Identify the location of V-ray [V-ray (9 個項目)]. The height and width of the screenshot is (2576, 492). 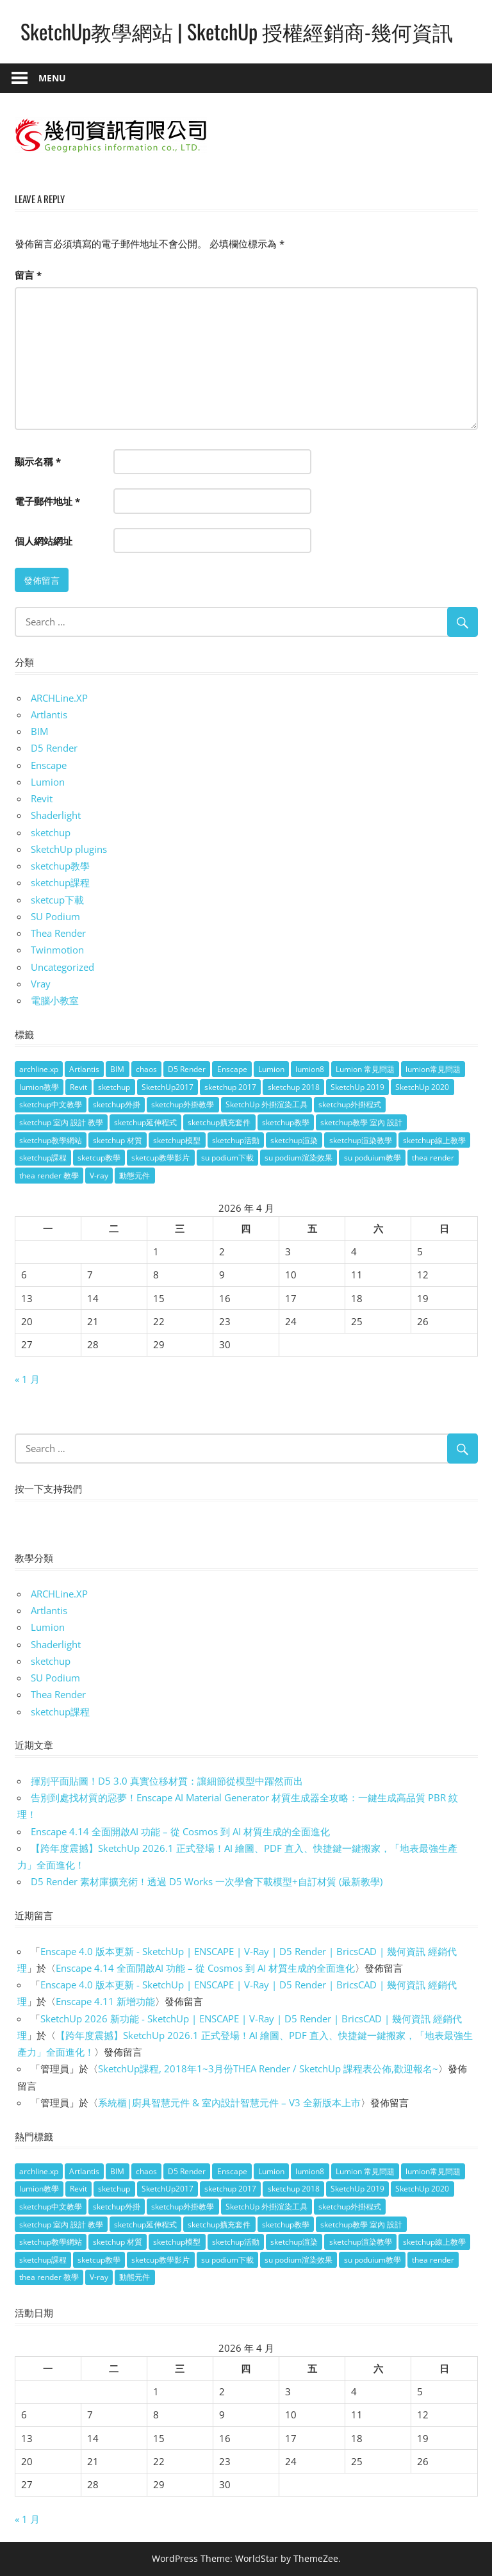
(99, 1175).